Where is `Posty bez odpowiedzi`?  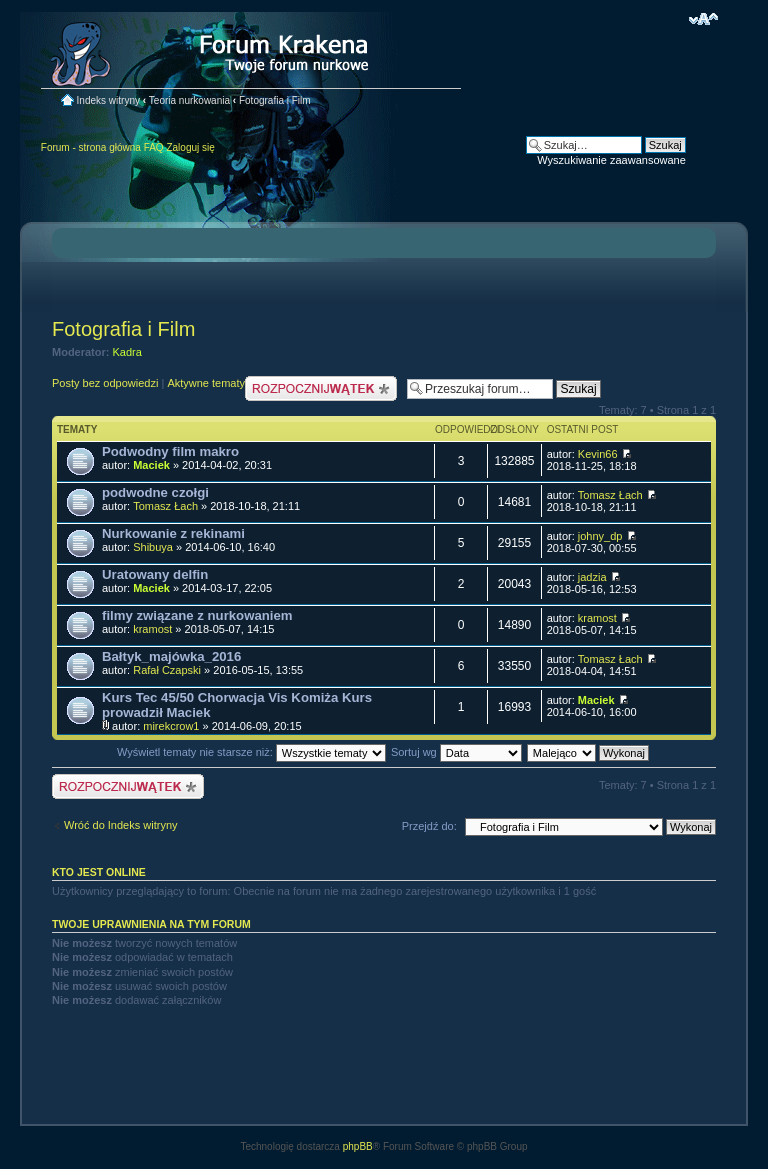
Posty bez odpowiedzi is located at coordinates (105, 383).